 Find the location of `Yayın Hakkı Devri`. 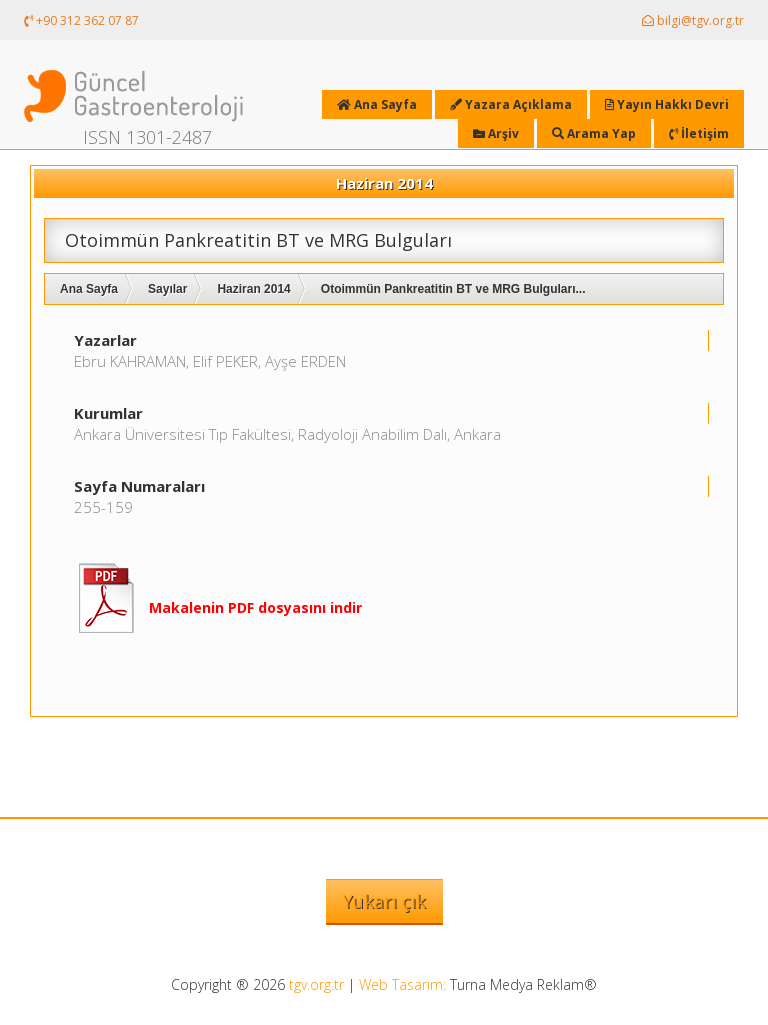

Yayın Hakkı Devri is located at coordinates (667, 104).